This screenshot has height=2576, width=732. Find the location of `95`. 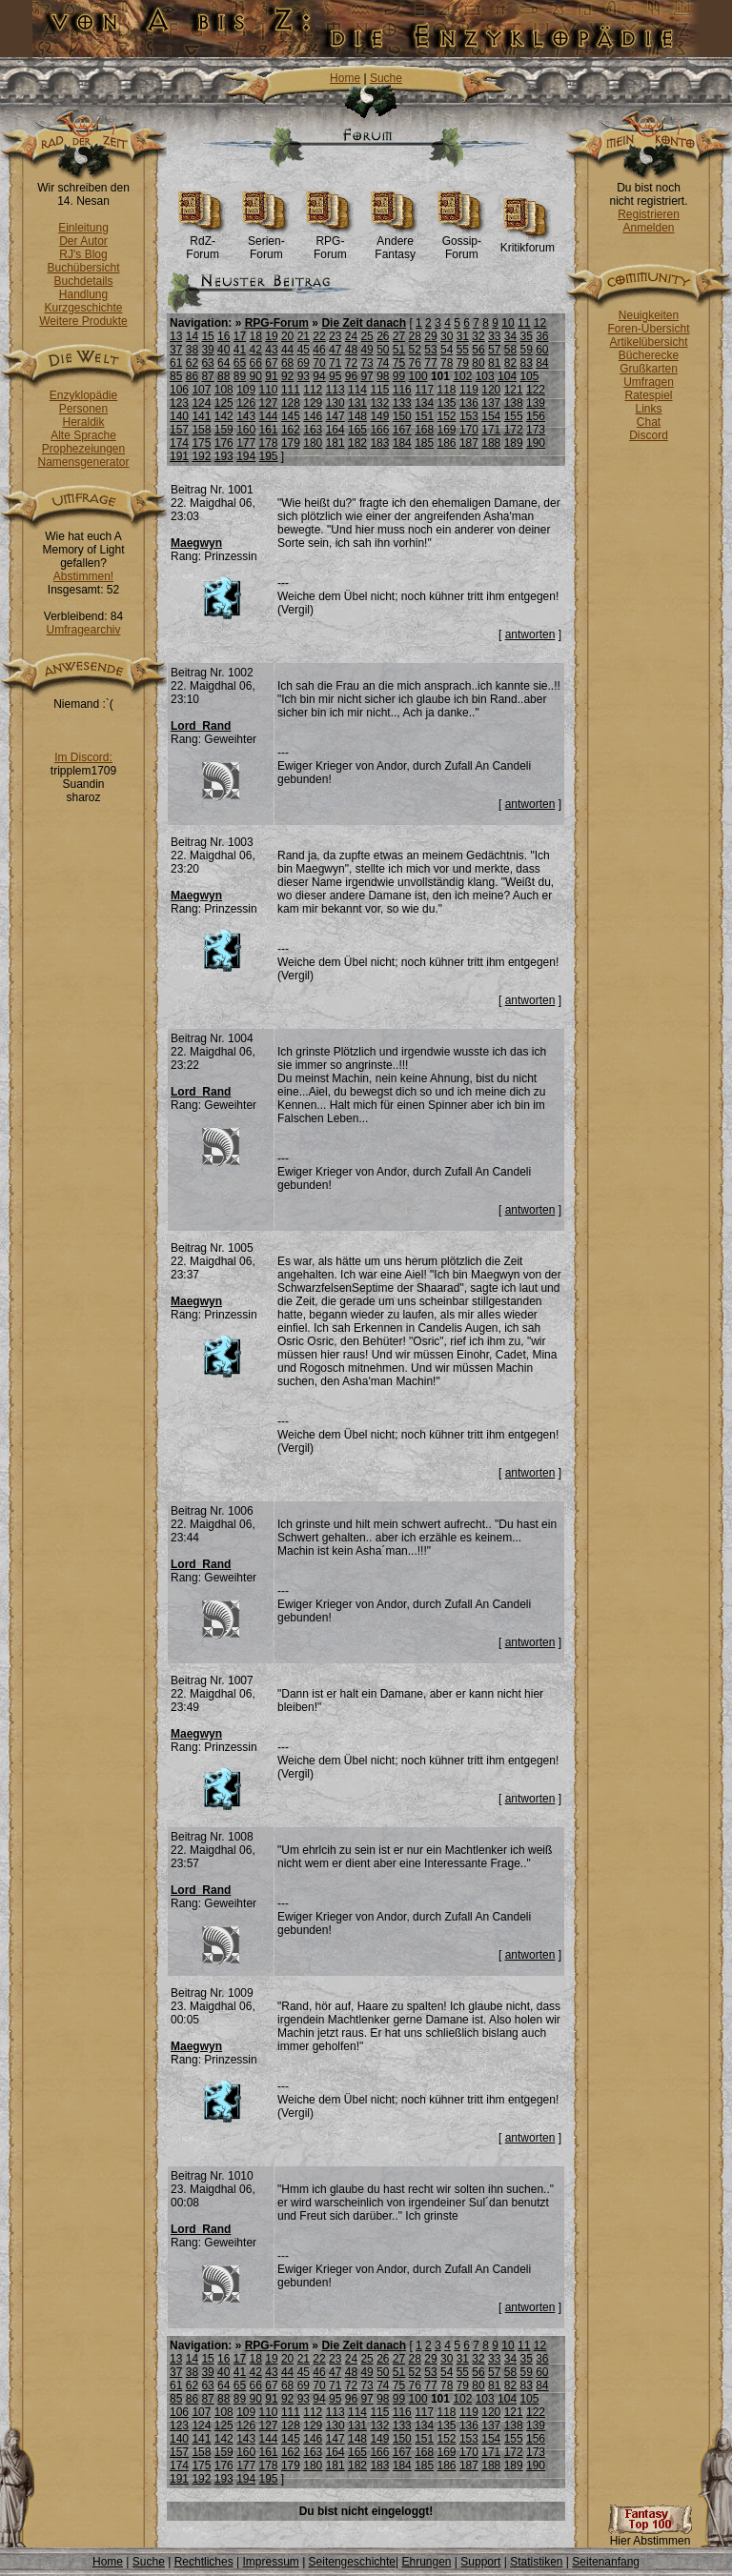

95 is located at coordinates (335, 376).